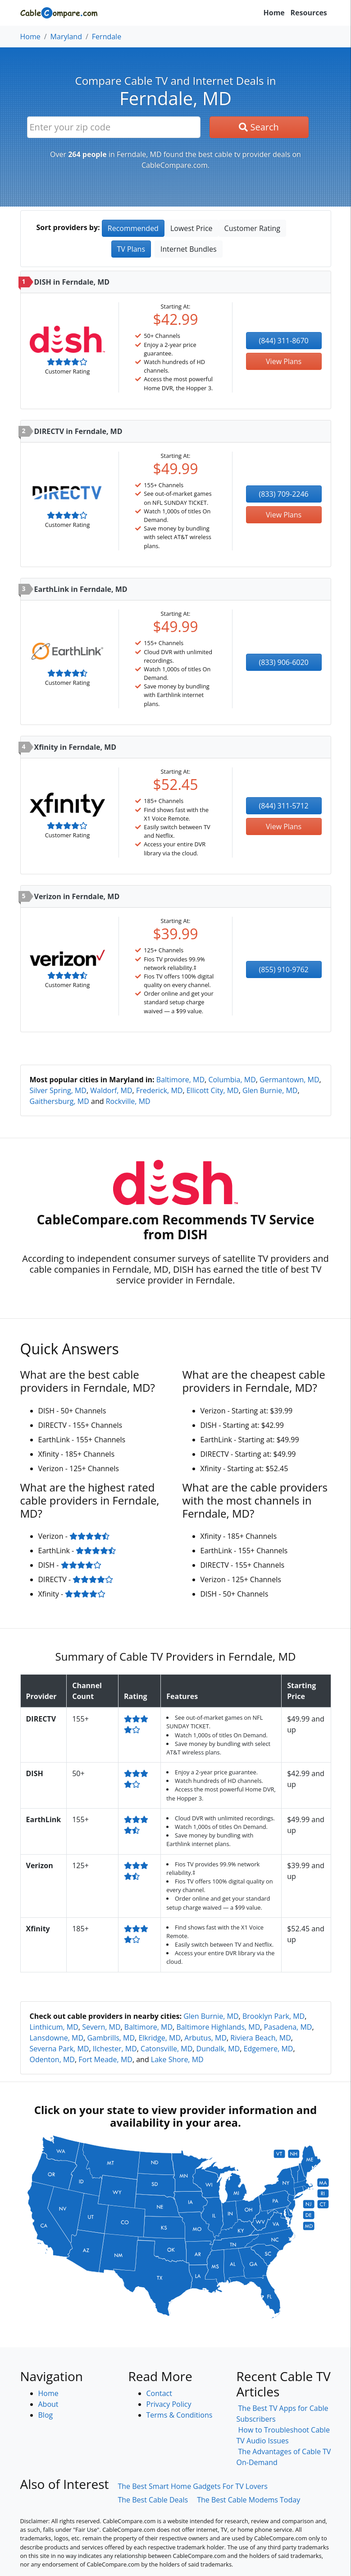 This screenshot has height=2576, width=351. I want to click on About, so click(48, 2404).